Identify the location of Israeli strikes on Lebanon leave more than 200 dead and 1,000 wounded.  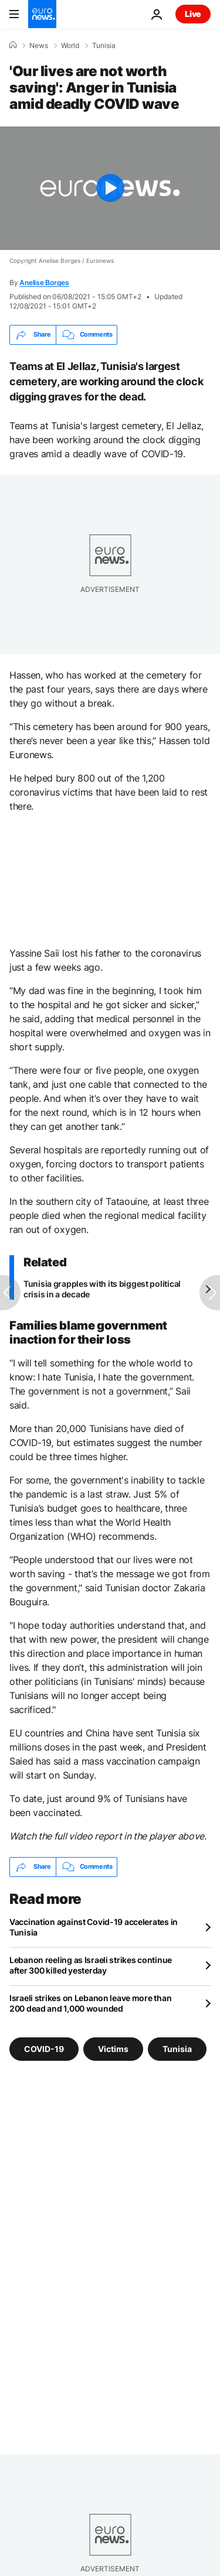
(90, 2003).